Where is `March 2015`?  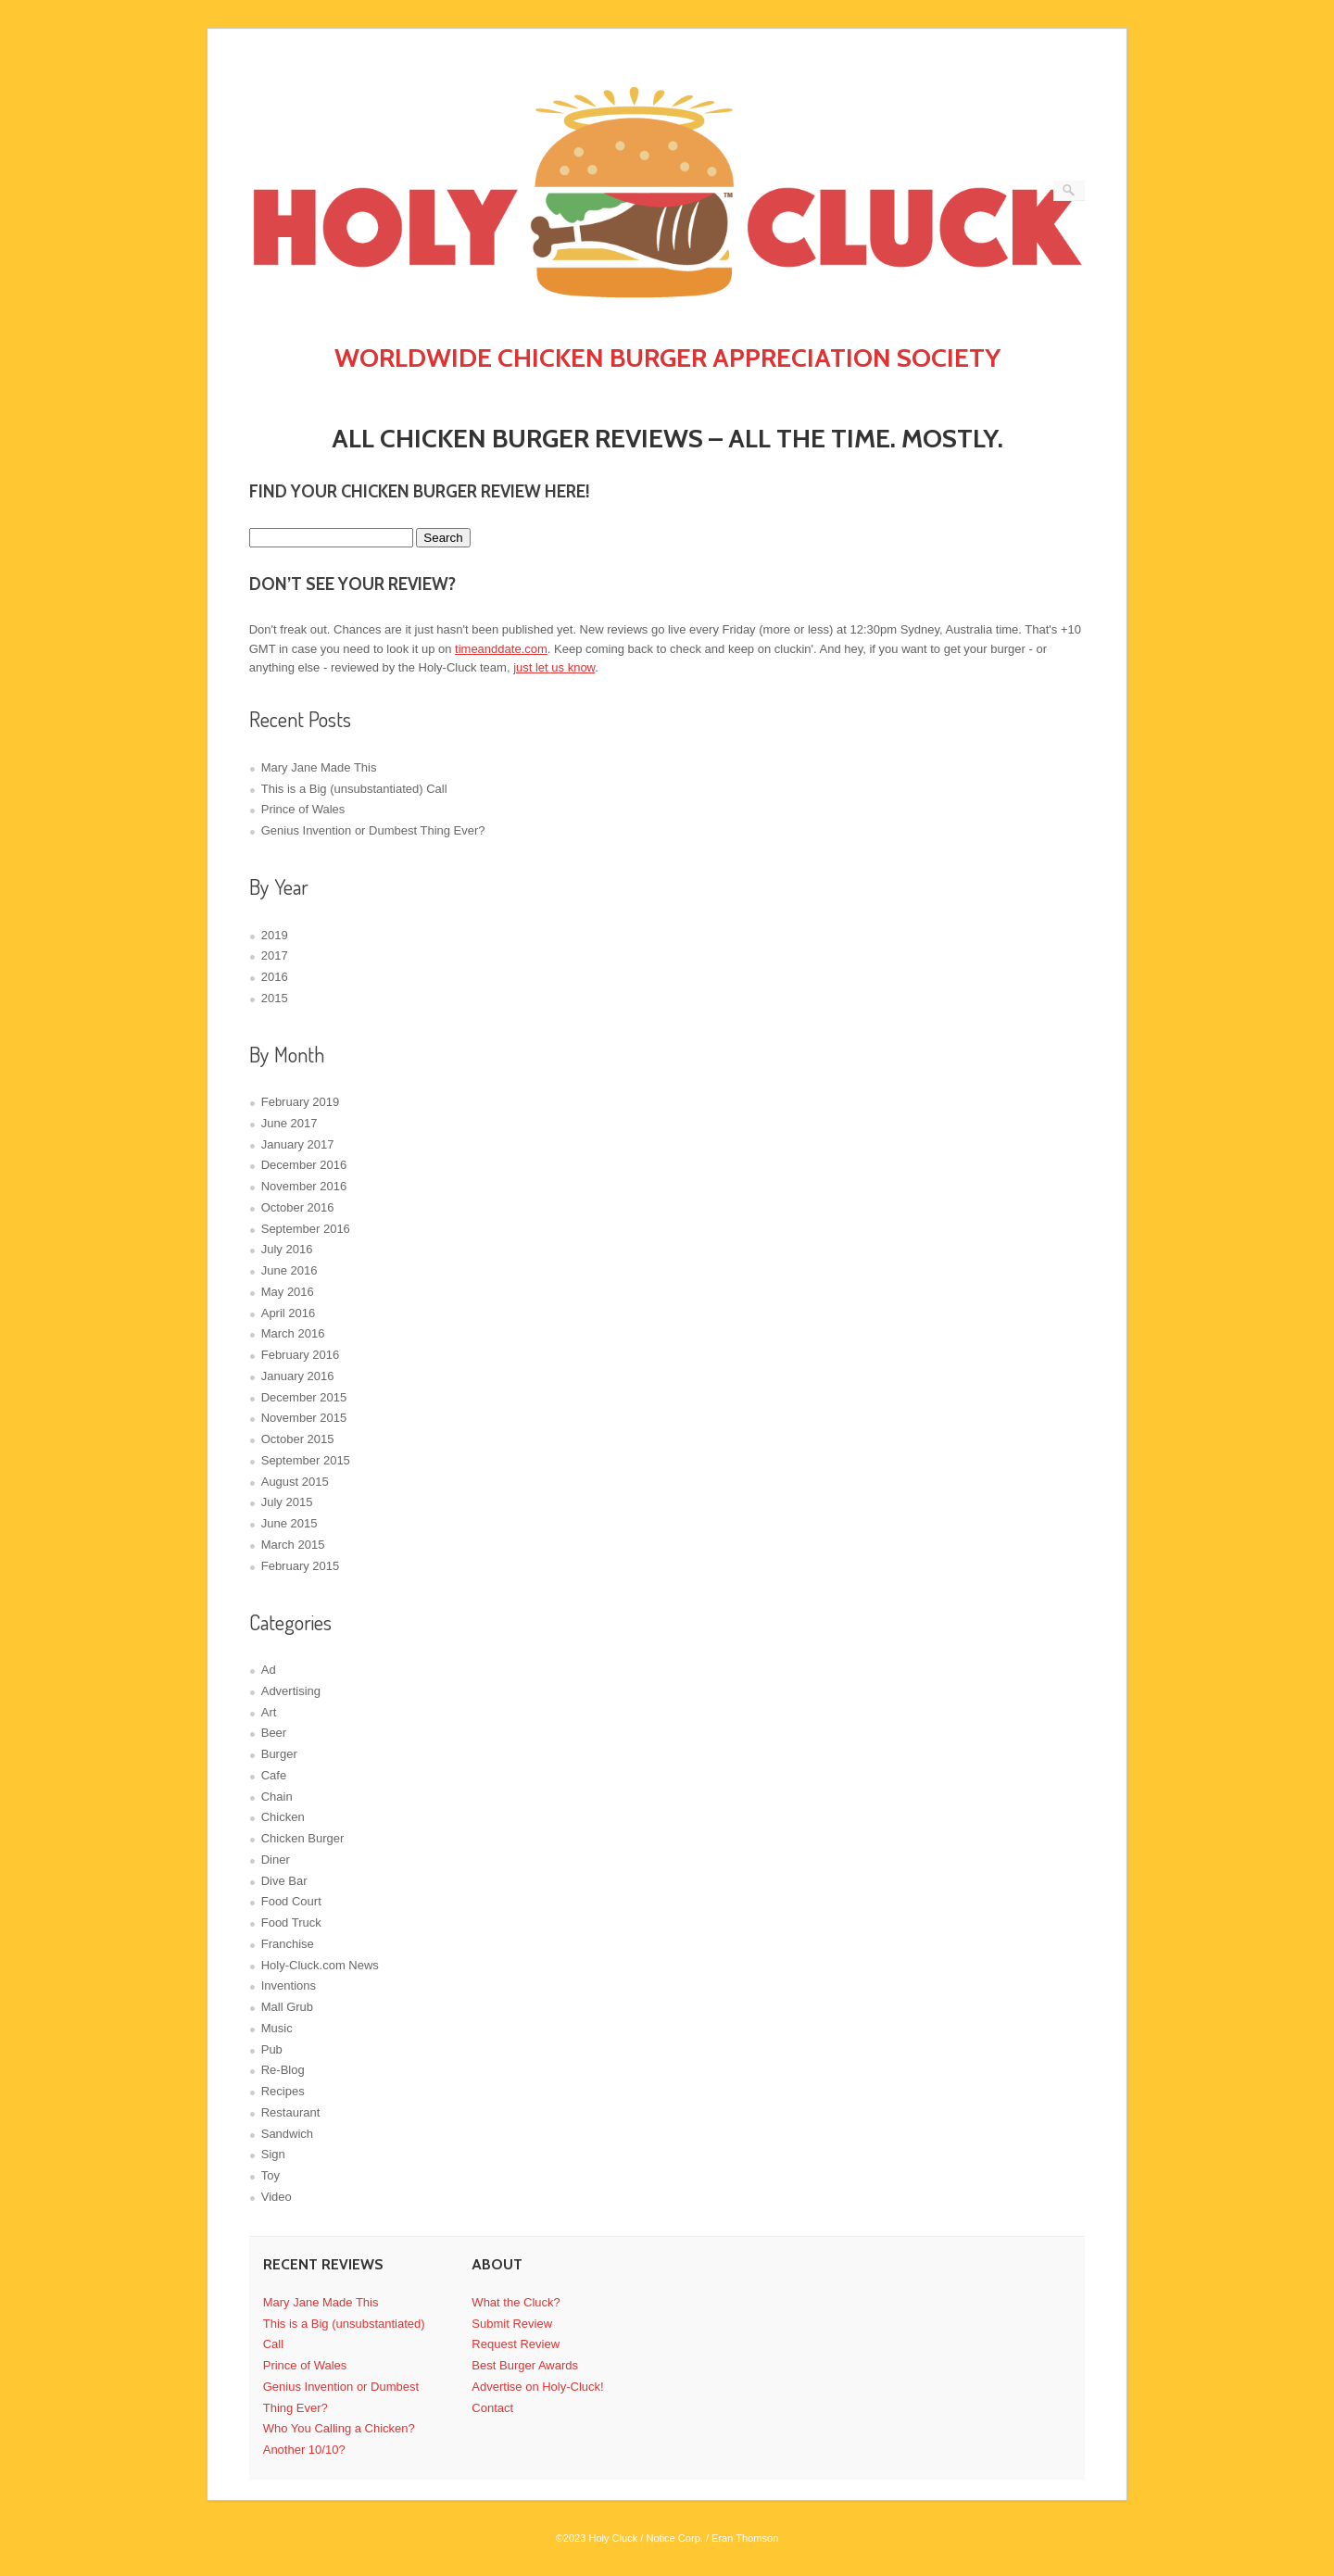
March 2015 is located at coordinates (293, 1545).